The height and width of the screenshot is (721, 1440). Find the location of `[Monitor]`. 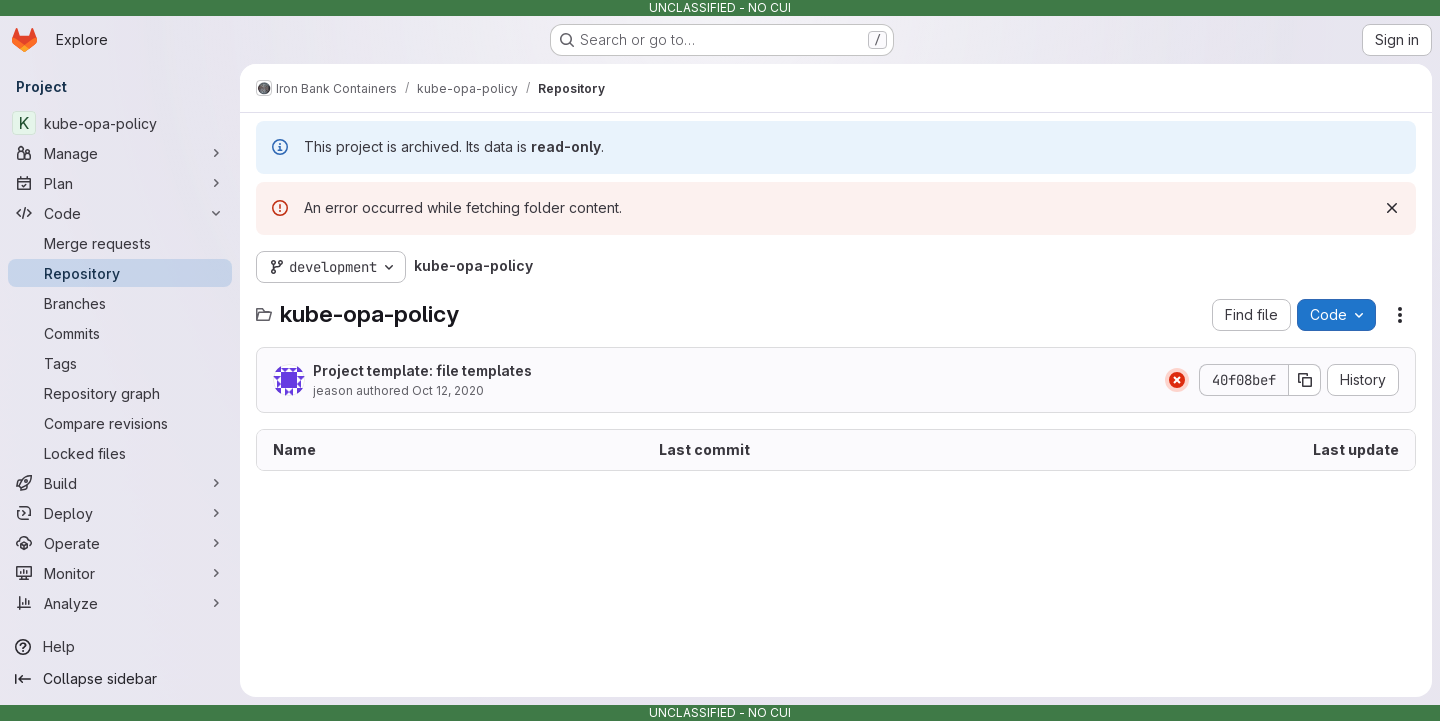

[Monitor] is located at coordinates (120, 573).